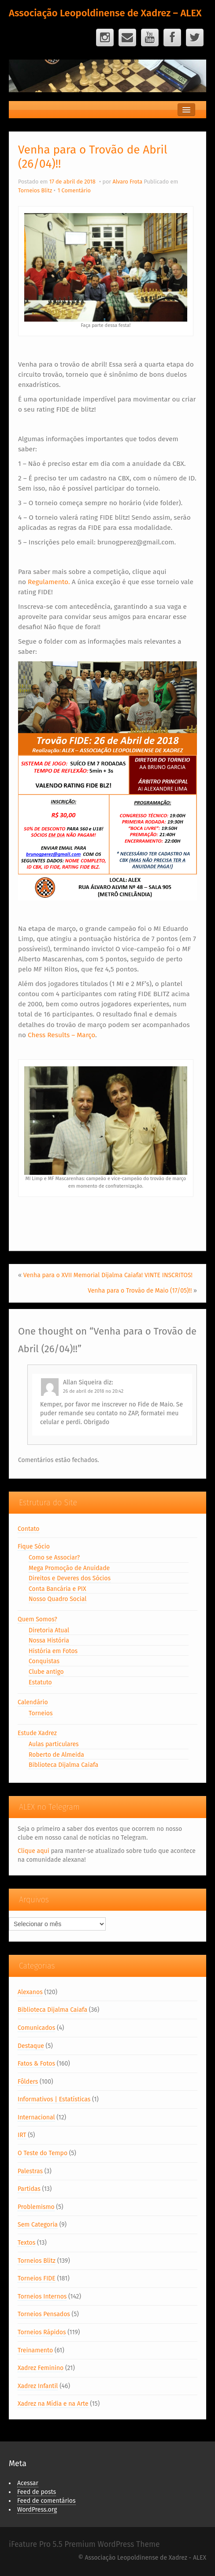  I want to click on Clique aqui, so click(33, 1851).